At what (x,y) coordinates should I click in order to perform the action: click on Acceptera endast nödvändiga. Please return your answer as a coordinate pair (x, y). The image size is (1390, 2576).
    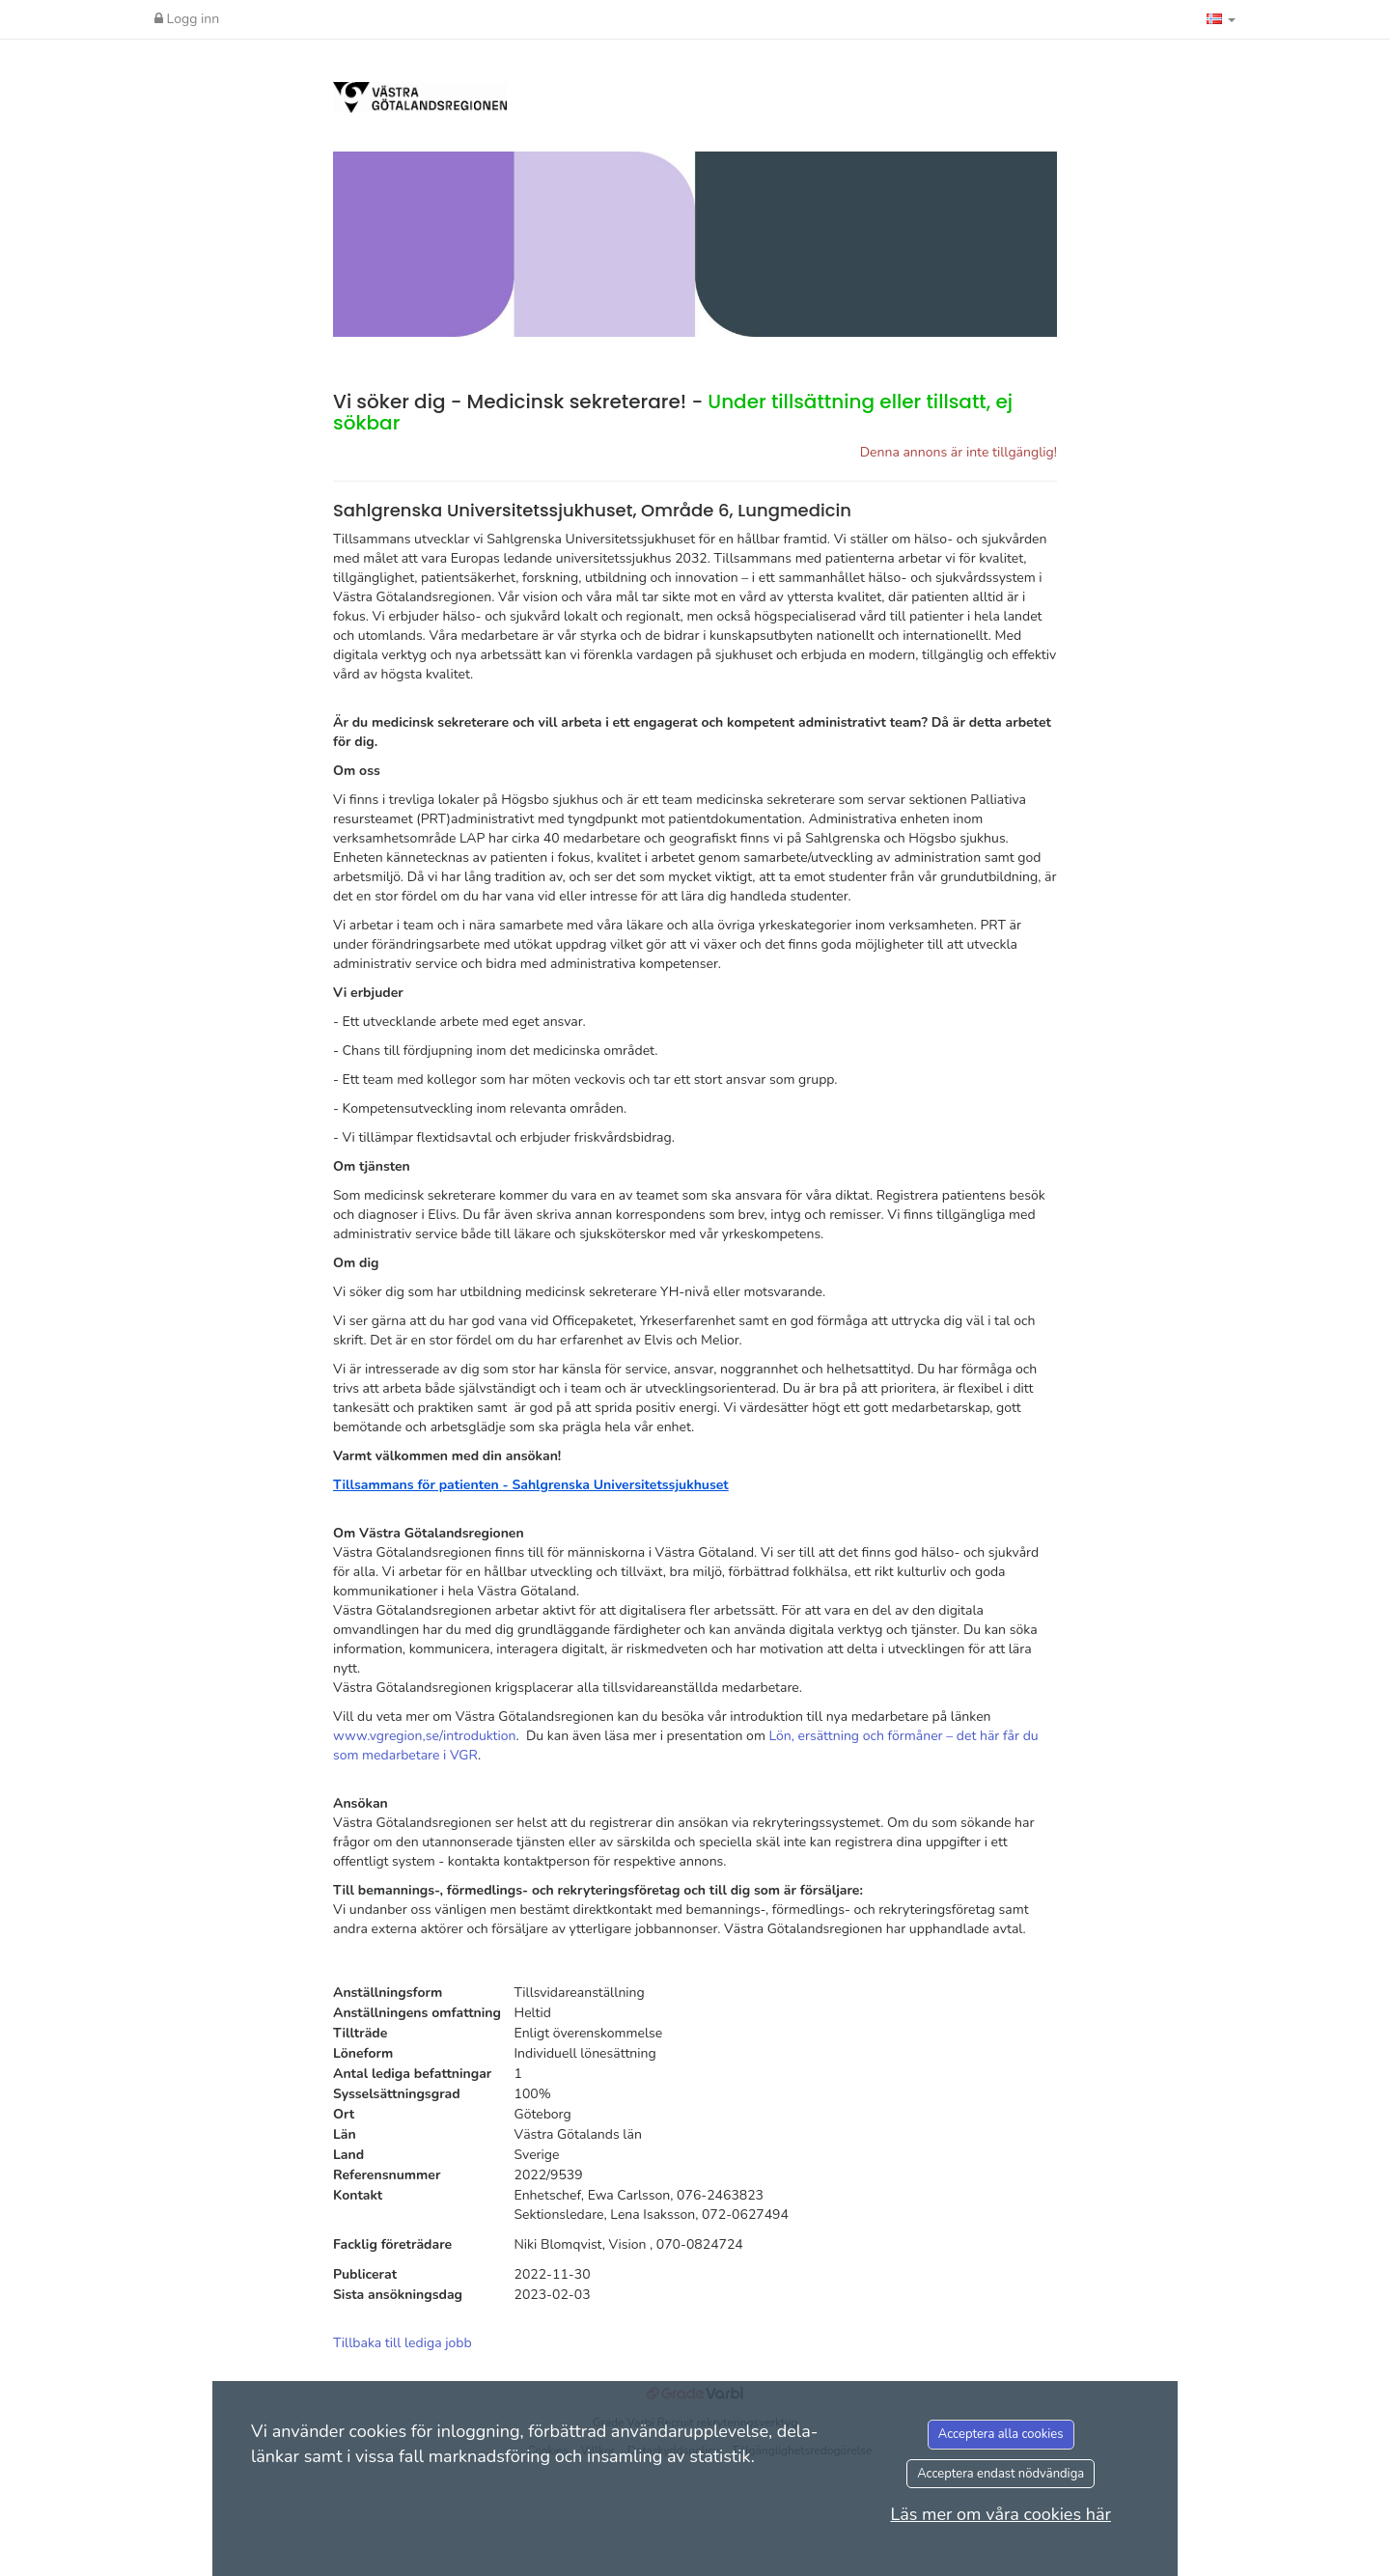
    Looking at the image, I should click on (1000, 2473).